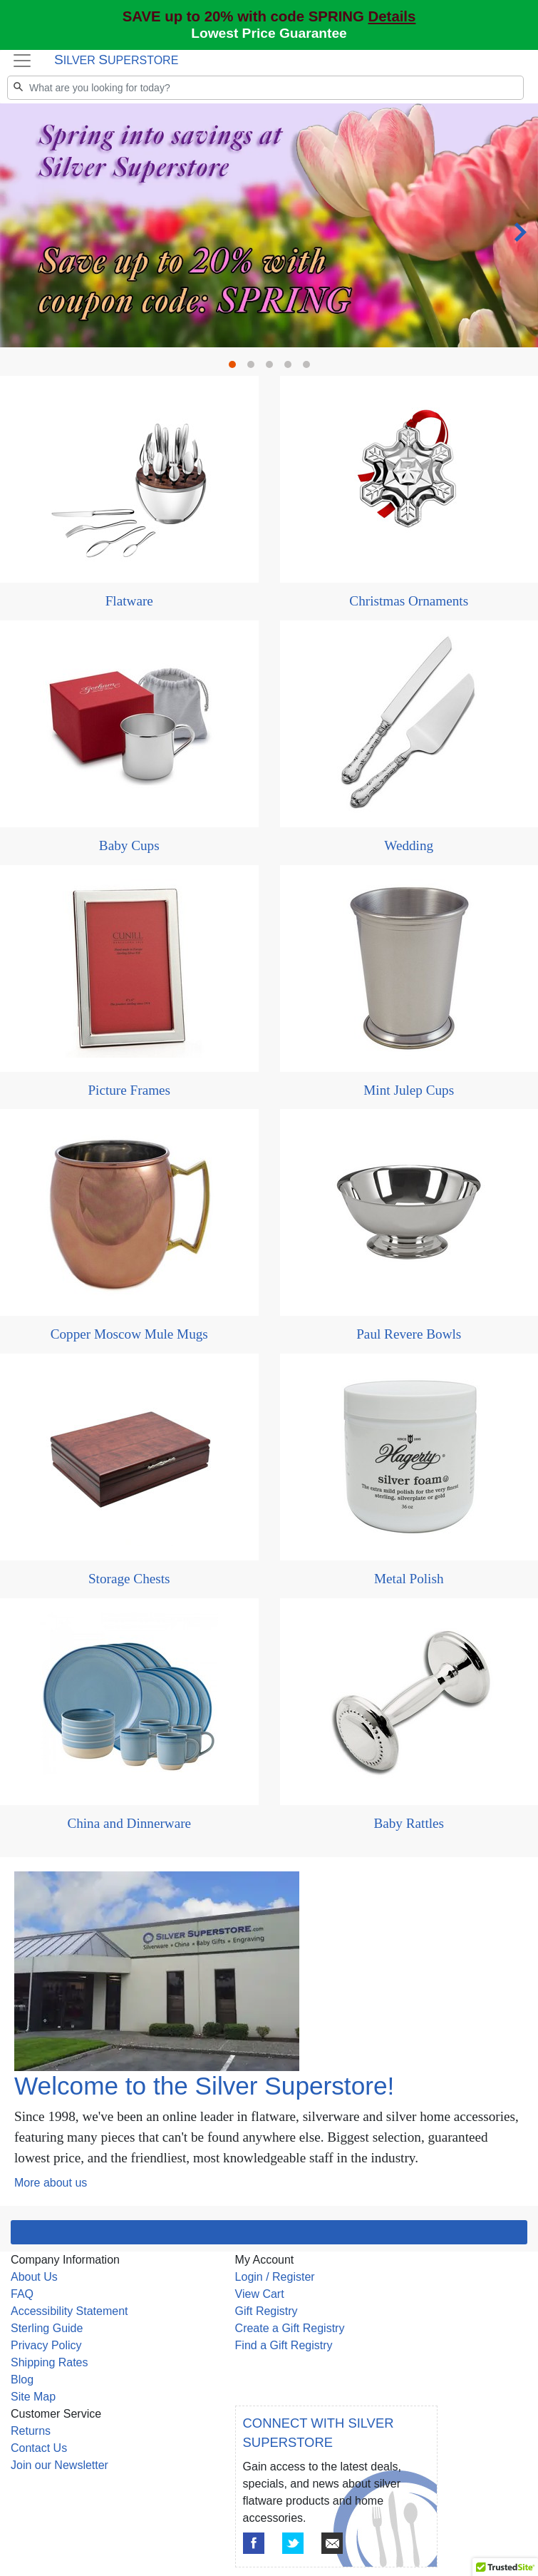 The width and height of the screenshot is (538, 2576). Describe the element at coordinates (31, 2431) in the screenshot. I see `Returns` at that location.